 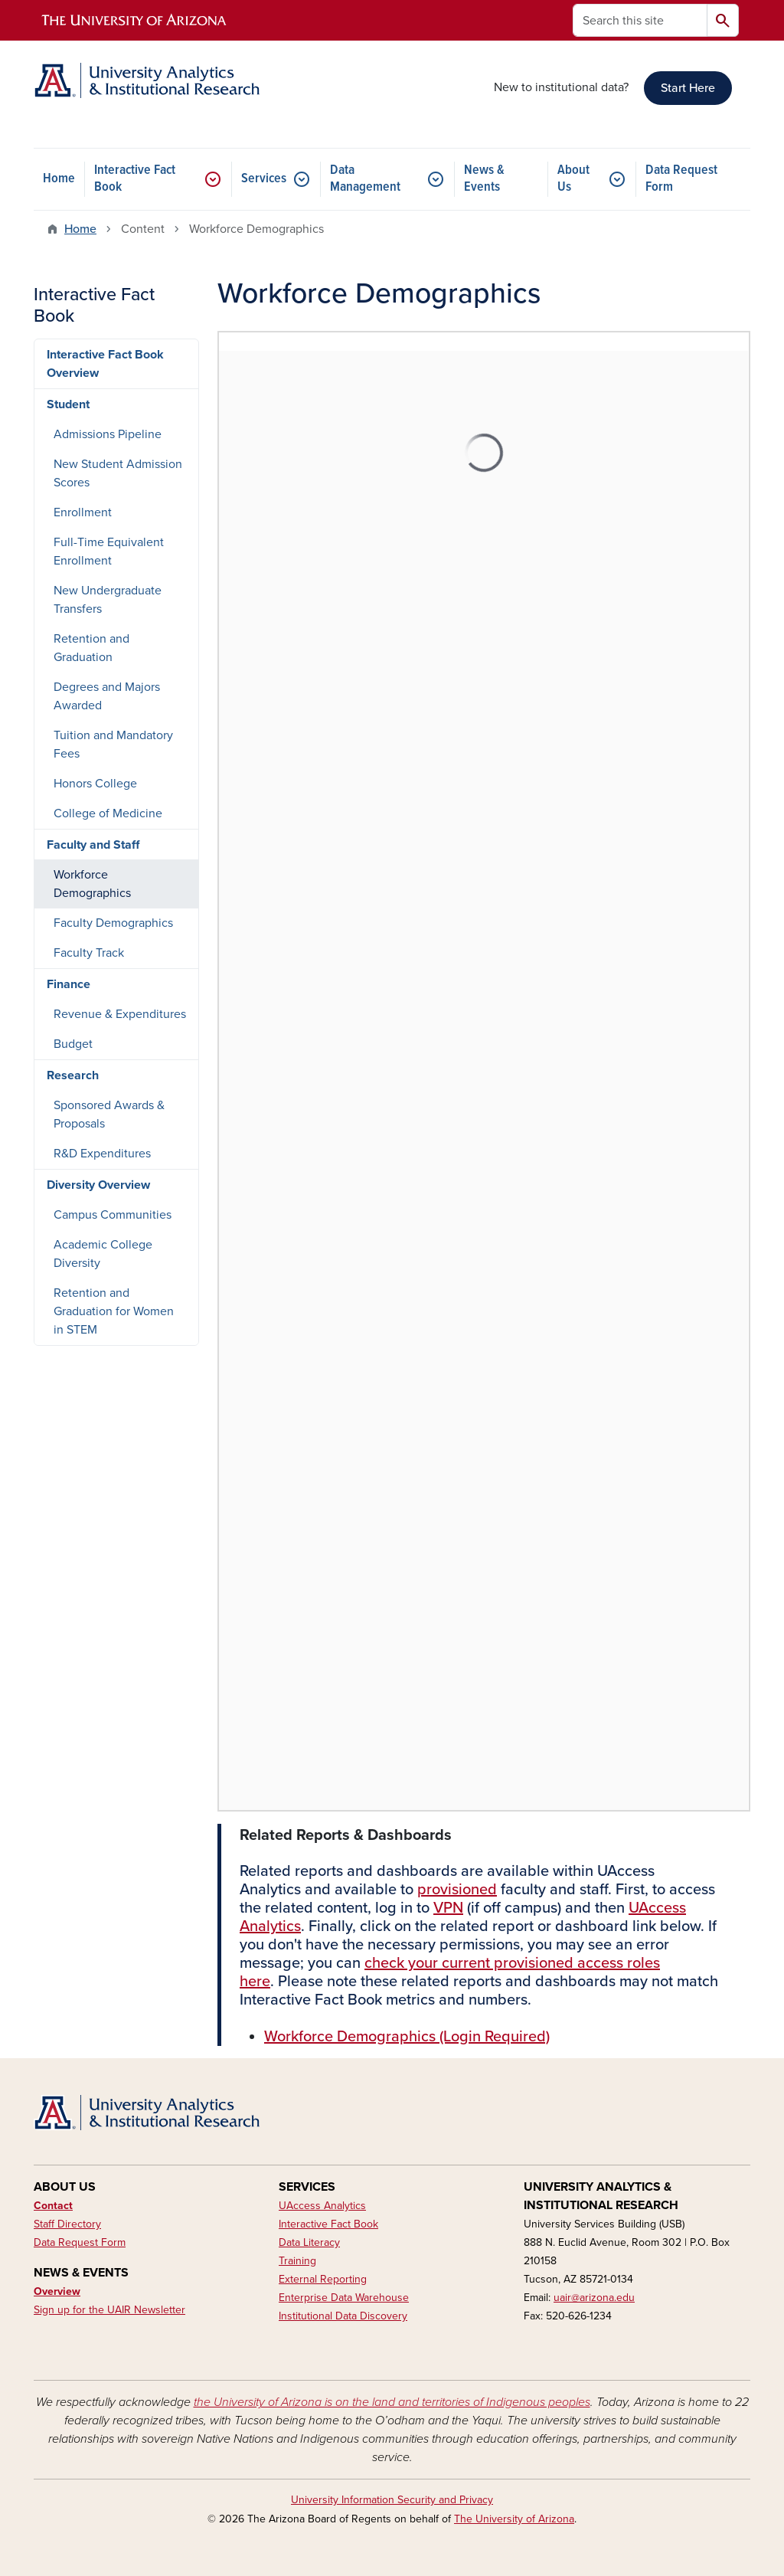 What do you see at coordinates (392, 2402) in the screenshot?
I see `the University of Arizona is on the land and territories of Indigenous peoples` at bounding box center [392, 2402].